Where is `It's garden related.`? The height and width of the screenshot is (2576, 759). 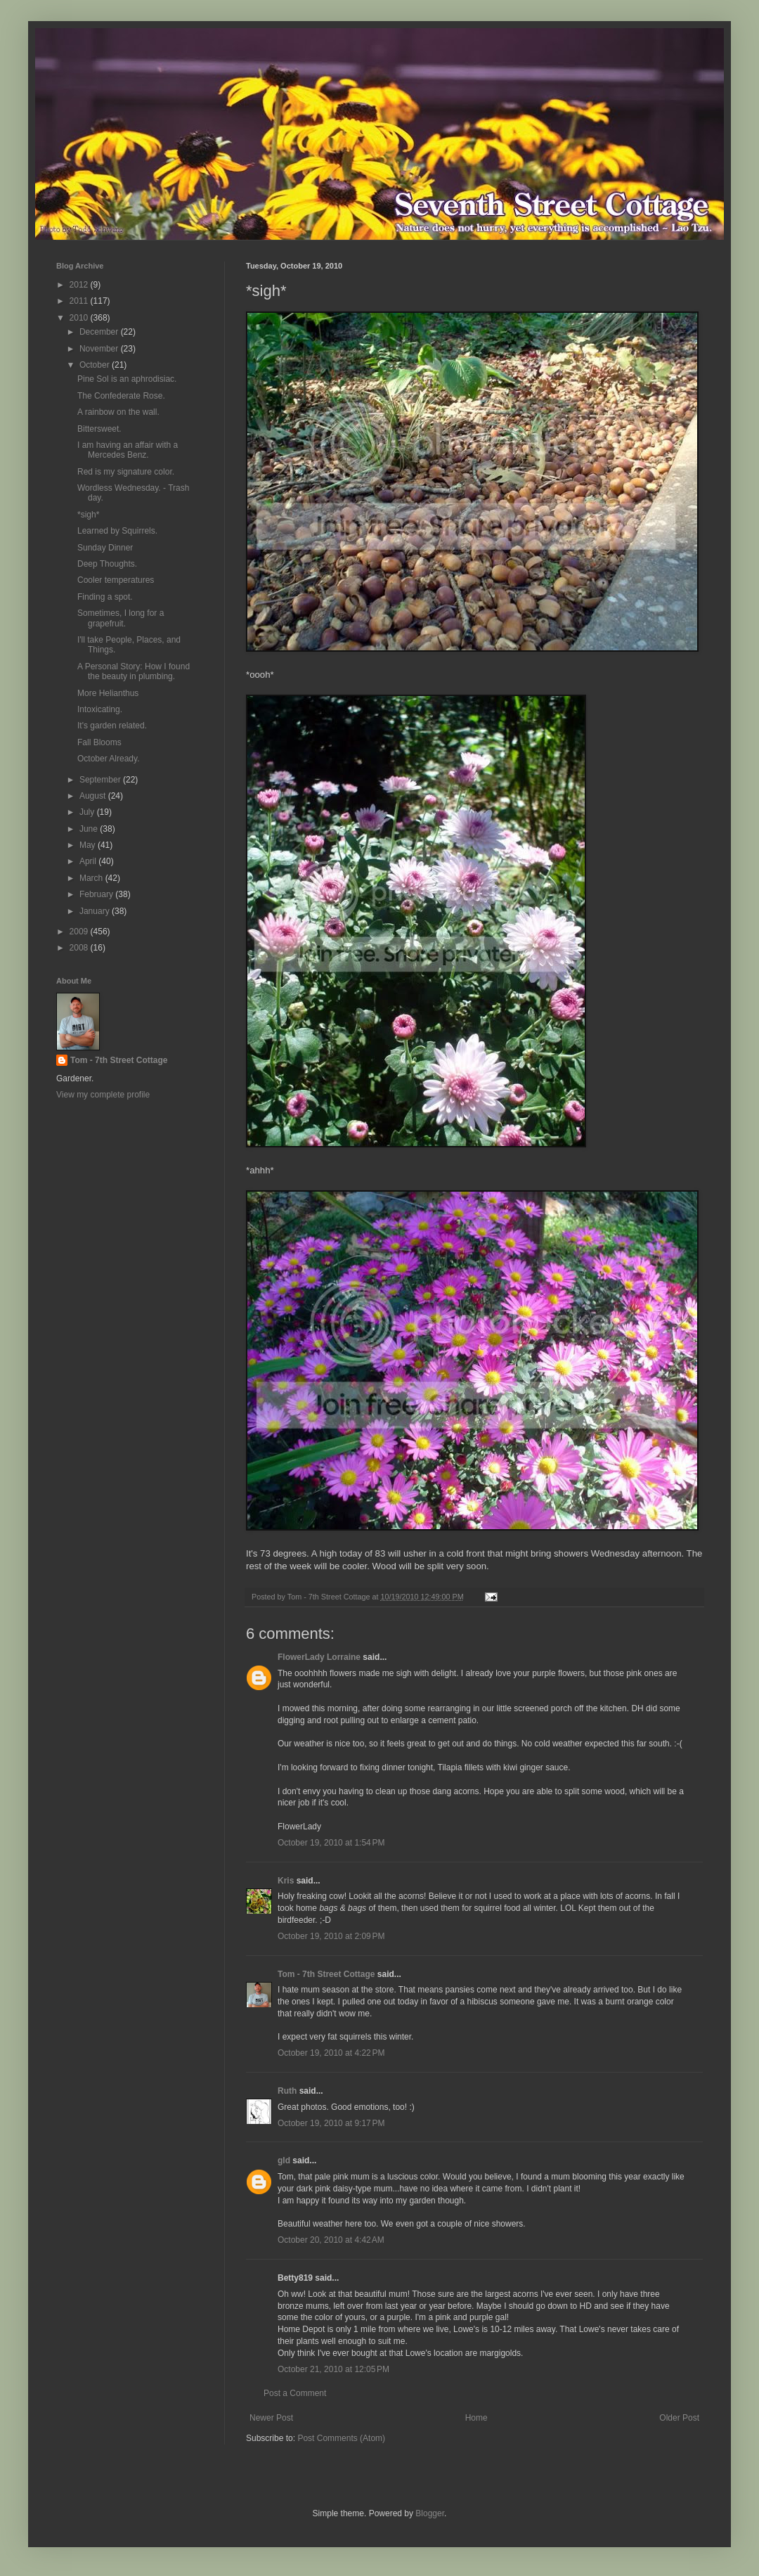 It's garden related. is located at coordinates (112, 725).